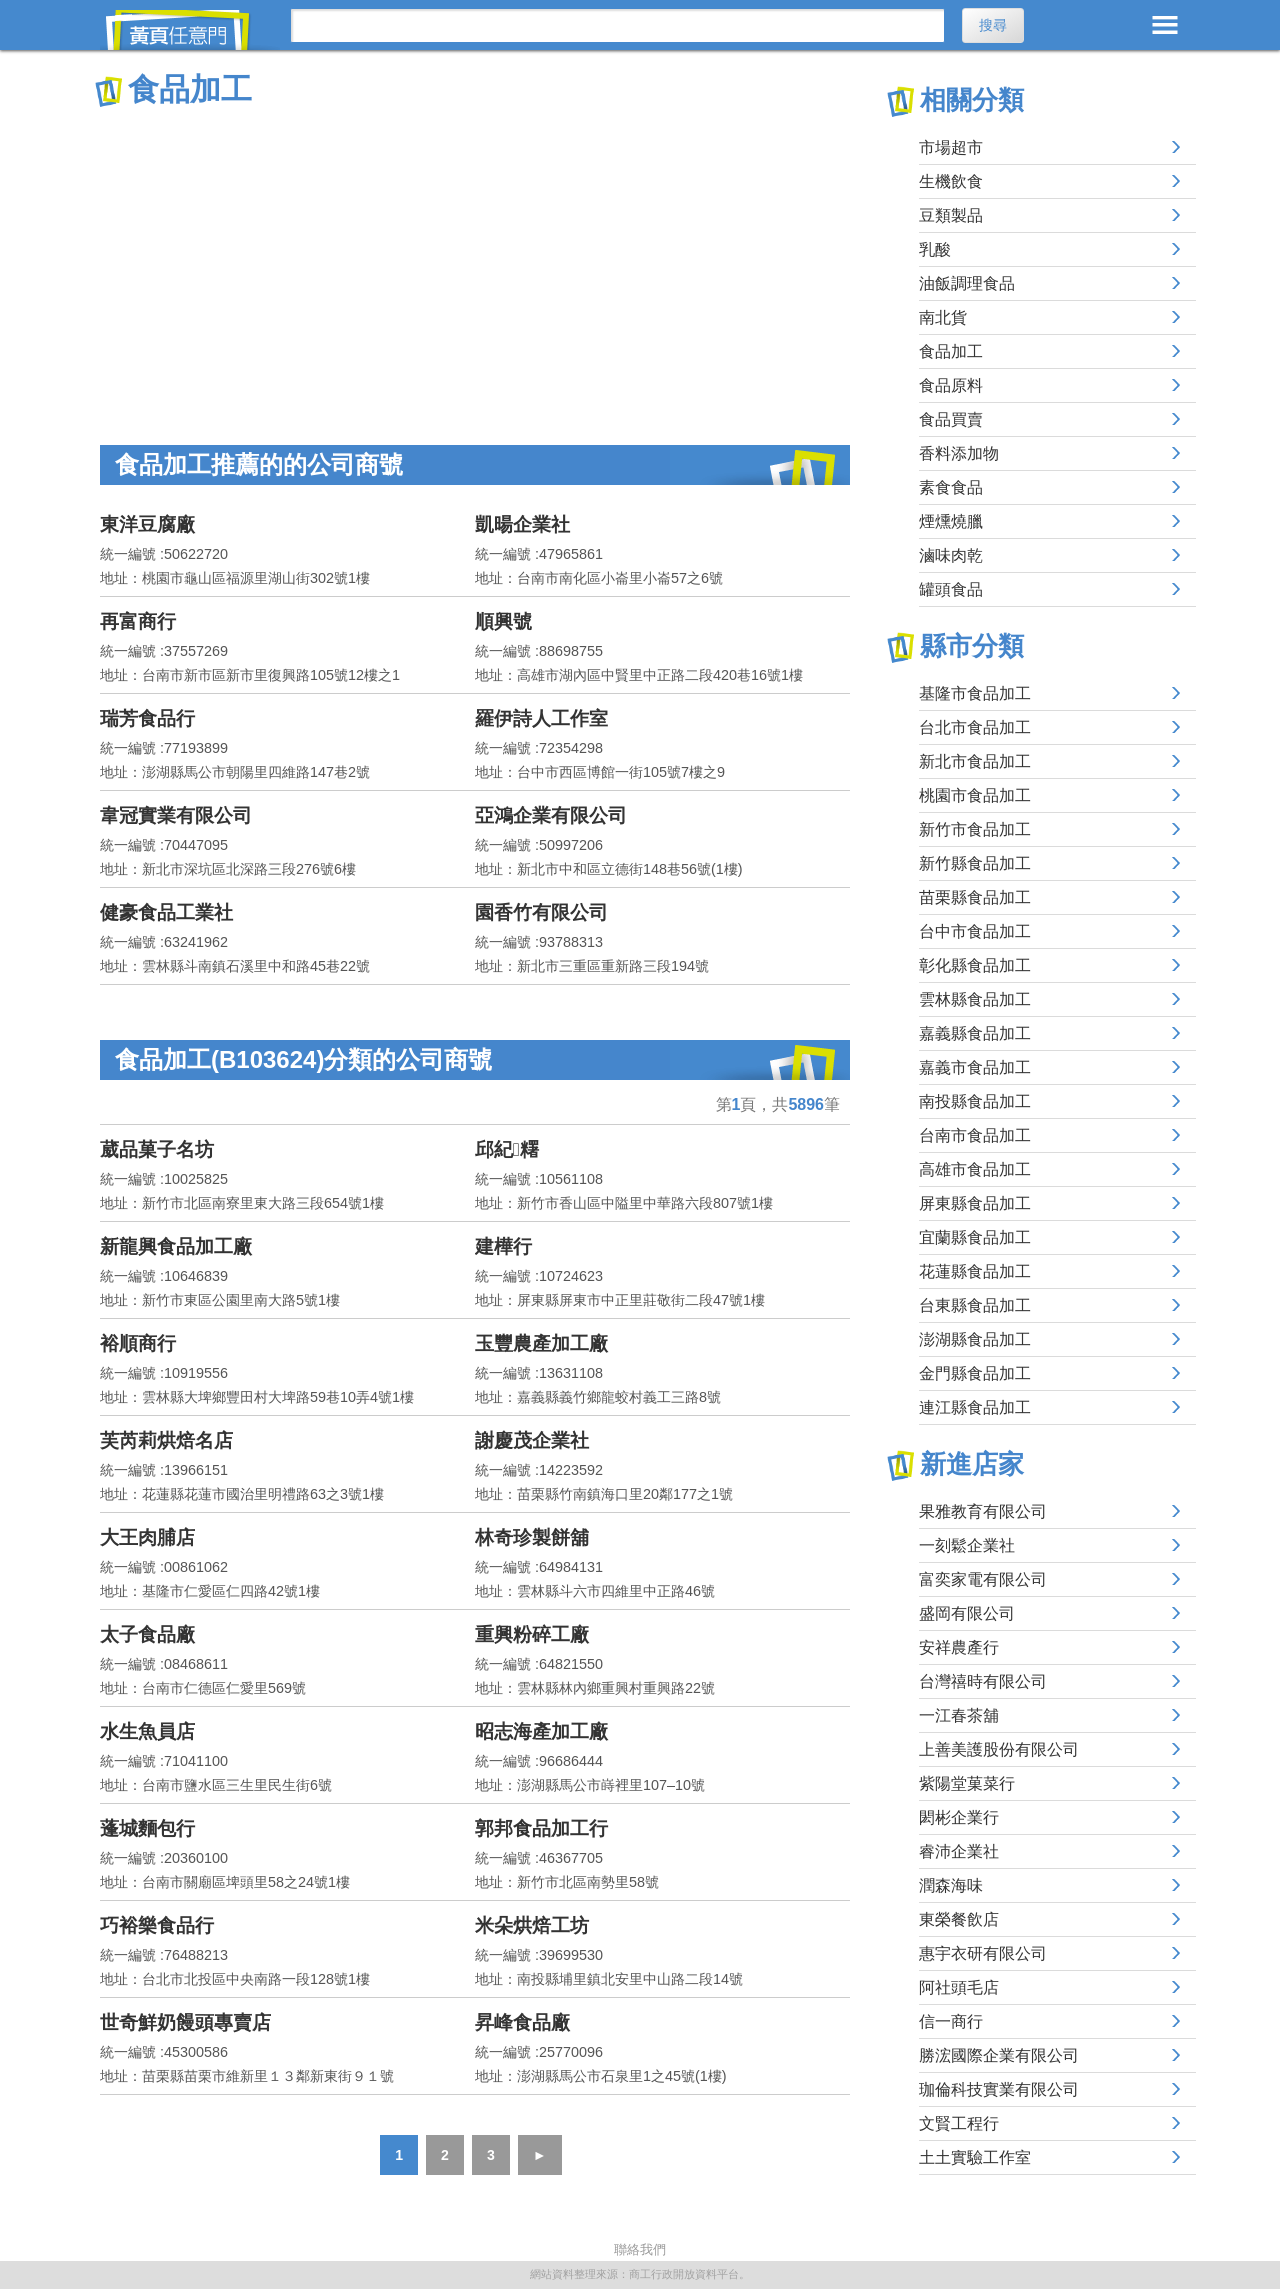 Image resolution: width=1280 pixels, height=2289 pixels. Describe the element at coordinates (951, 1885) in the screenshot. I see `潤森海味` at that location.